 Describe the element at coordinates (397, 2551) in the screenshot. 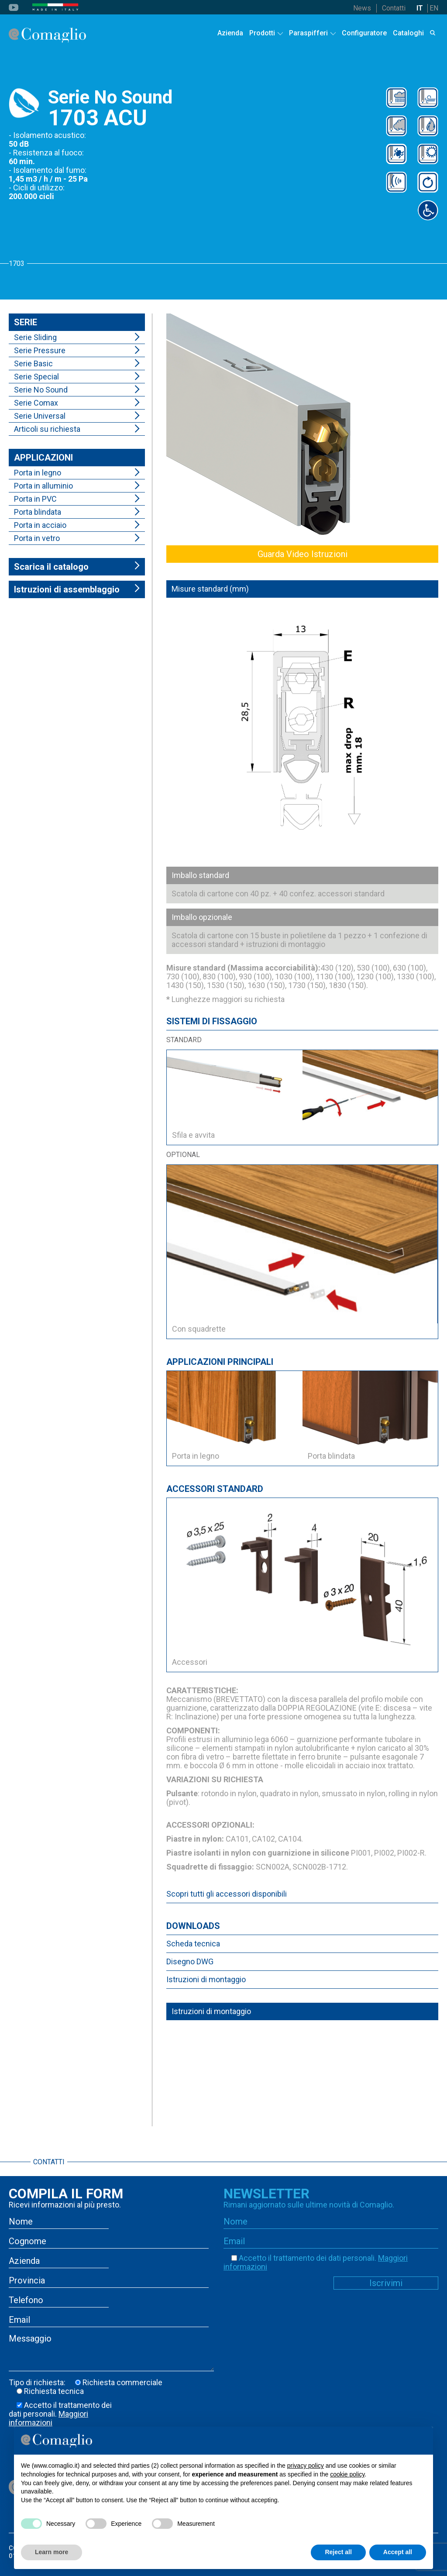

I see `Accept all [button]` at that location.